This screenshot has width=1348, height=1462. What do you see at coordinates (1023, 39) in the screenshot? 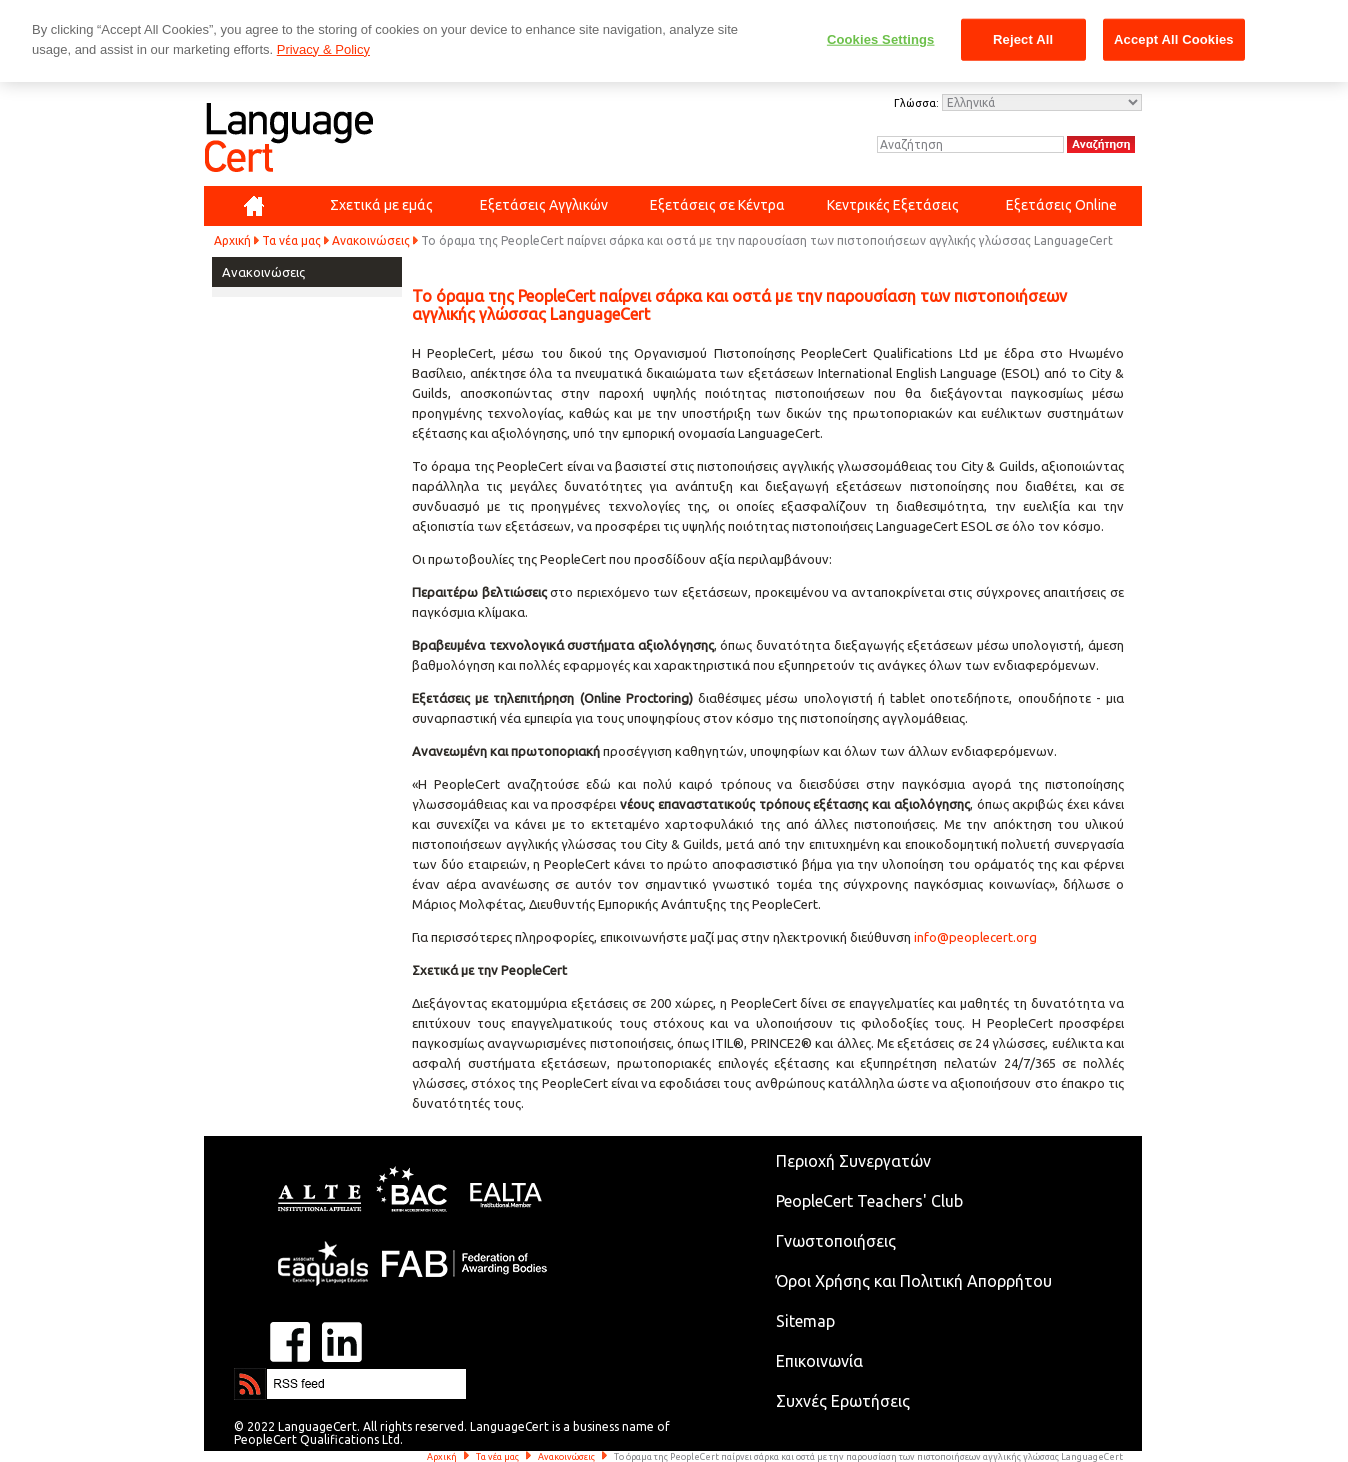
I see `Reject All` at bounding box center [1023, 39].